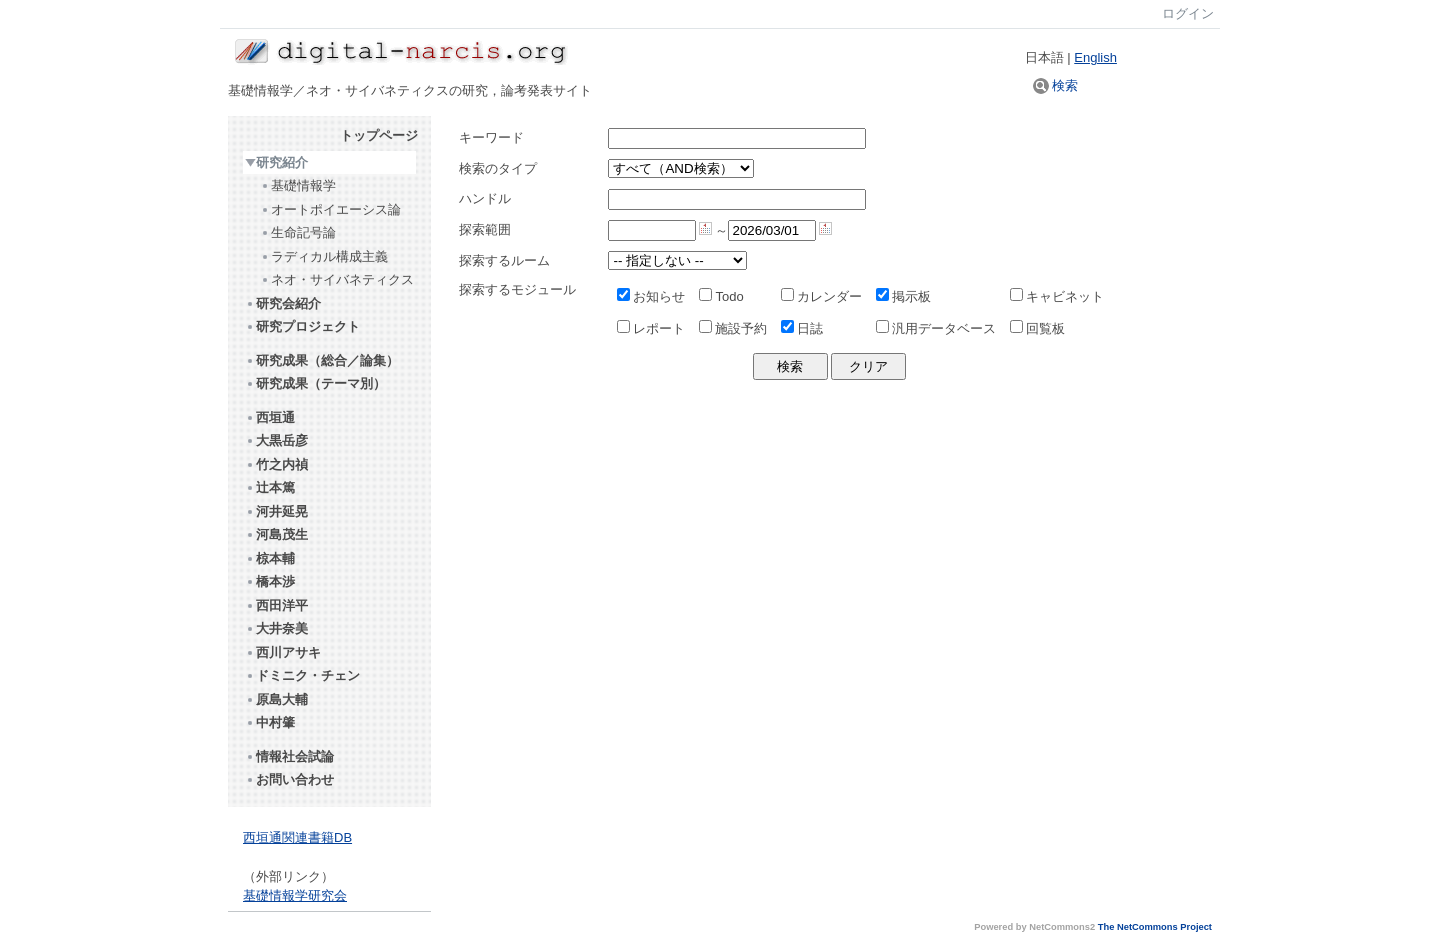  Describe the element at coordinates (270, 417) in the screenshot. I see `西垣通` at that location.